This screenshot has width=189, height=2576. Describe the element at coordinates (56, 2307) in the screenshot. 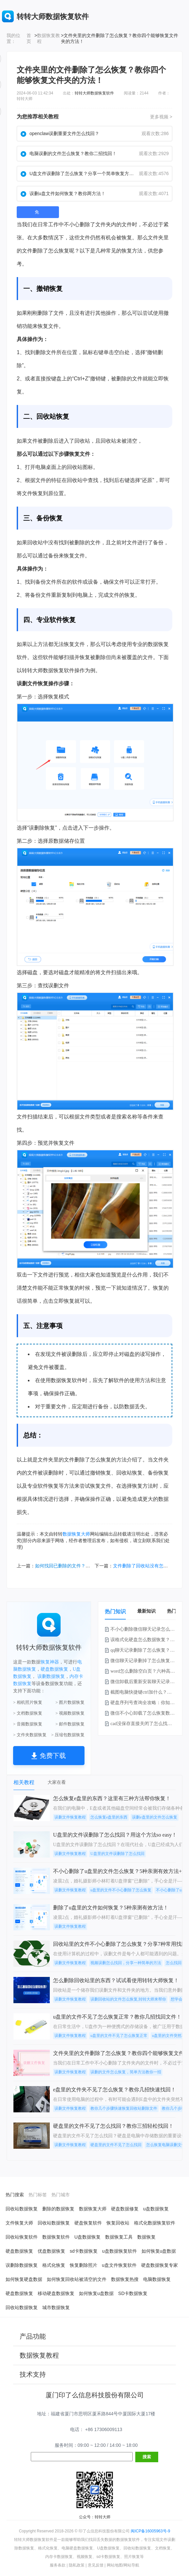

I see `城市数据恢复` at that location.